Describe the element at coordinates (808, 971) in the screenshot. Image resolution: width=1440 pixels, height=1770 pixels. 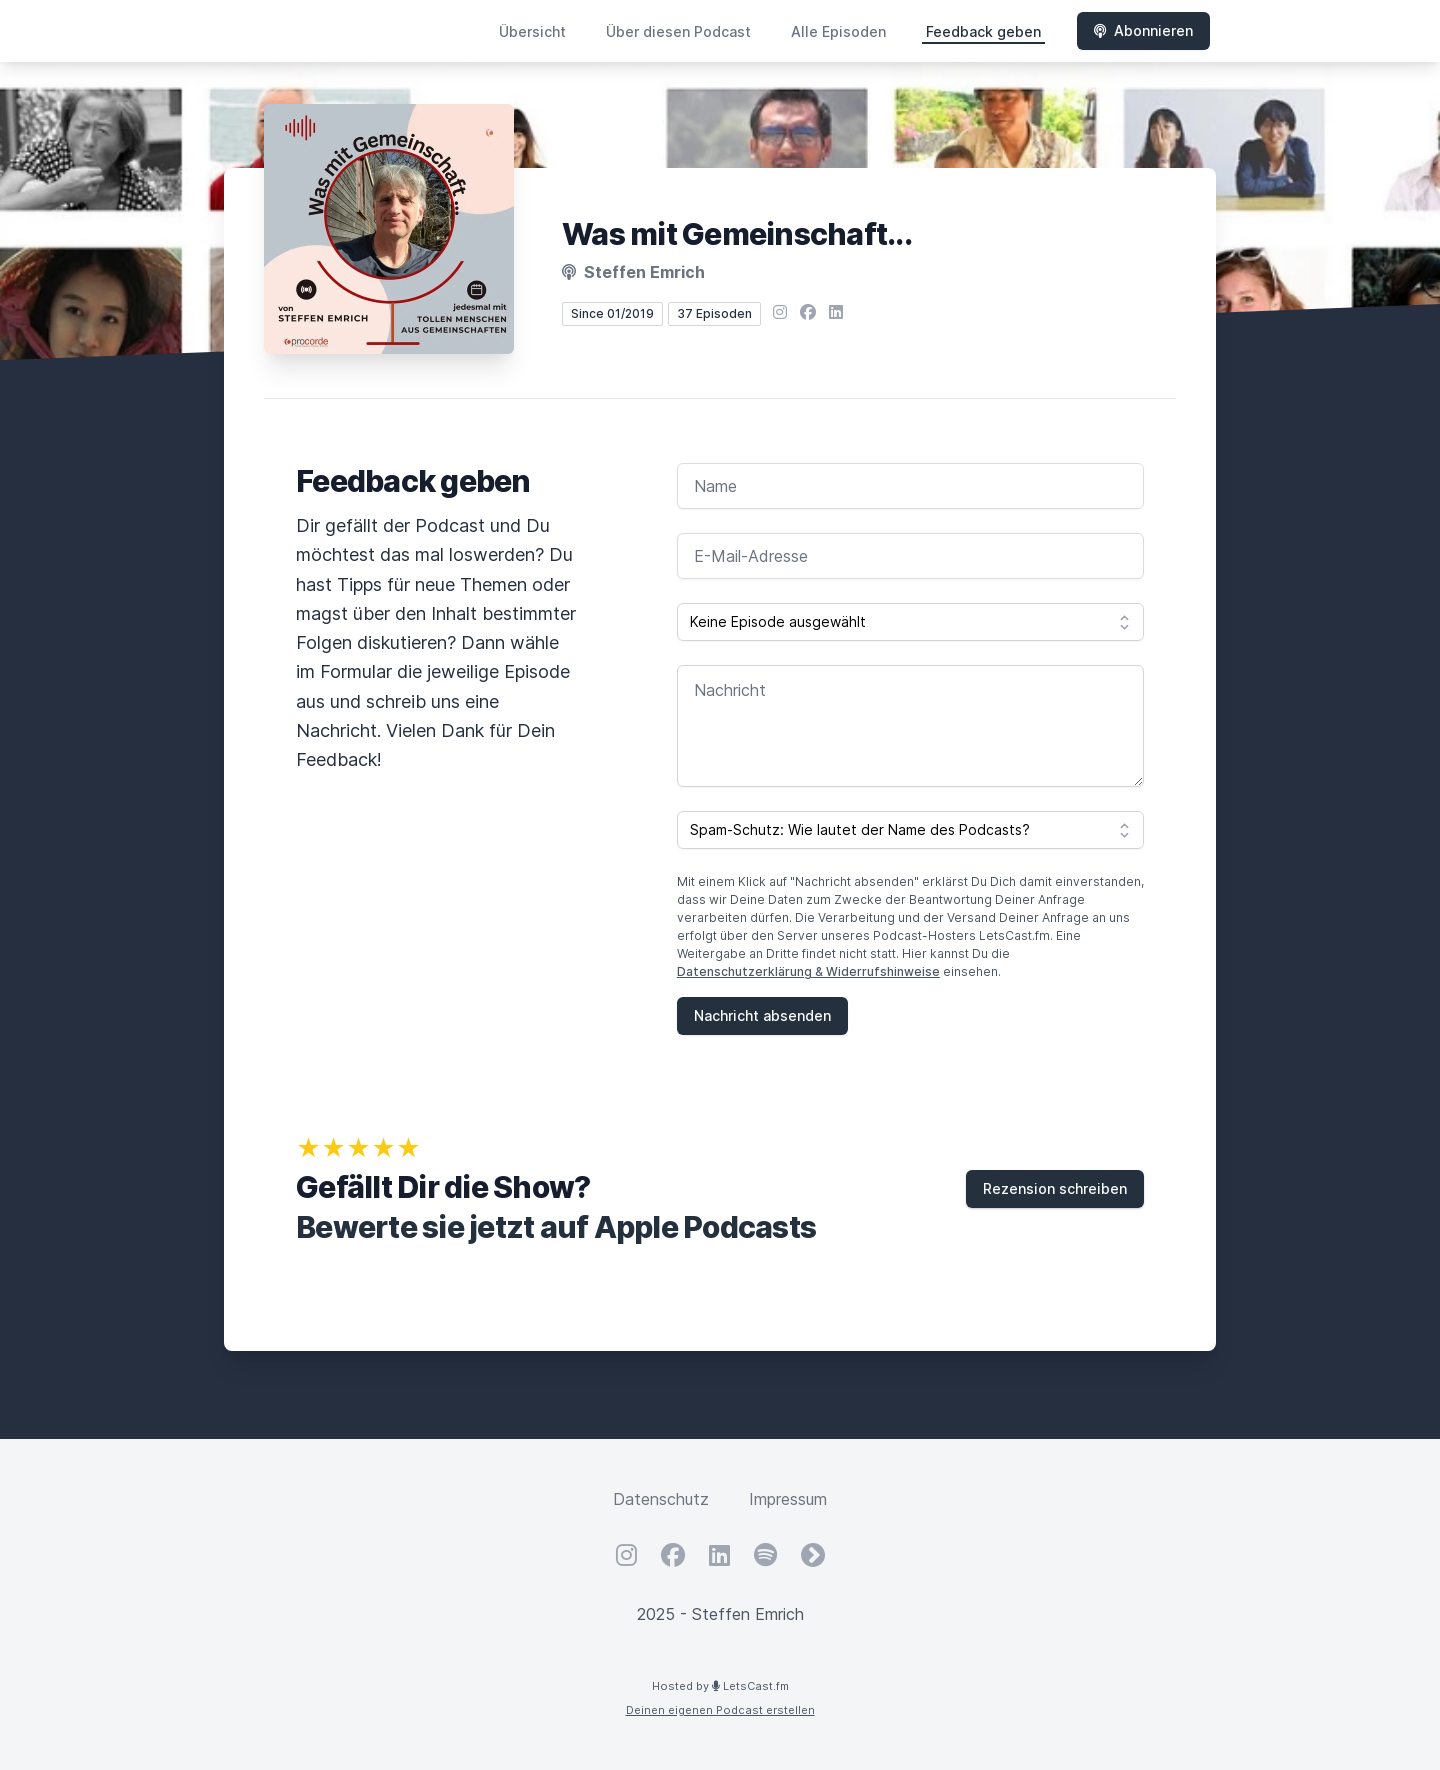
I see `Datenschutzerklärung & Widerrufshinweise` at that location.